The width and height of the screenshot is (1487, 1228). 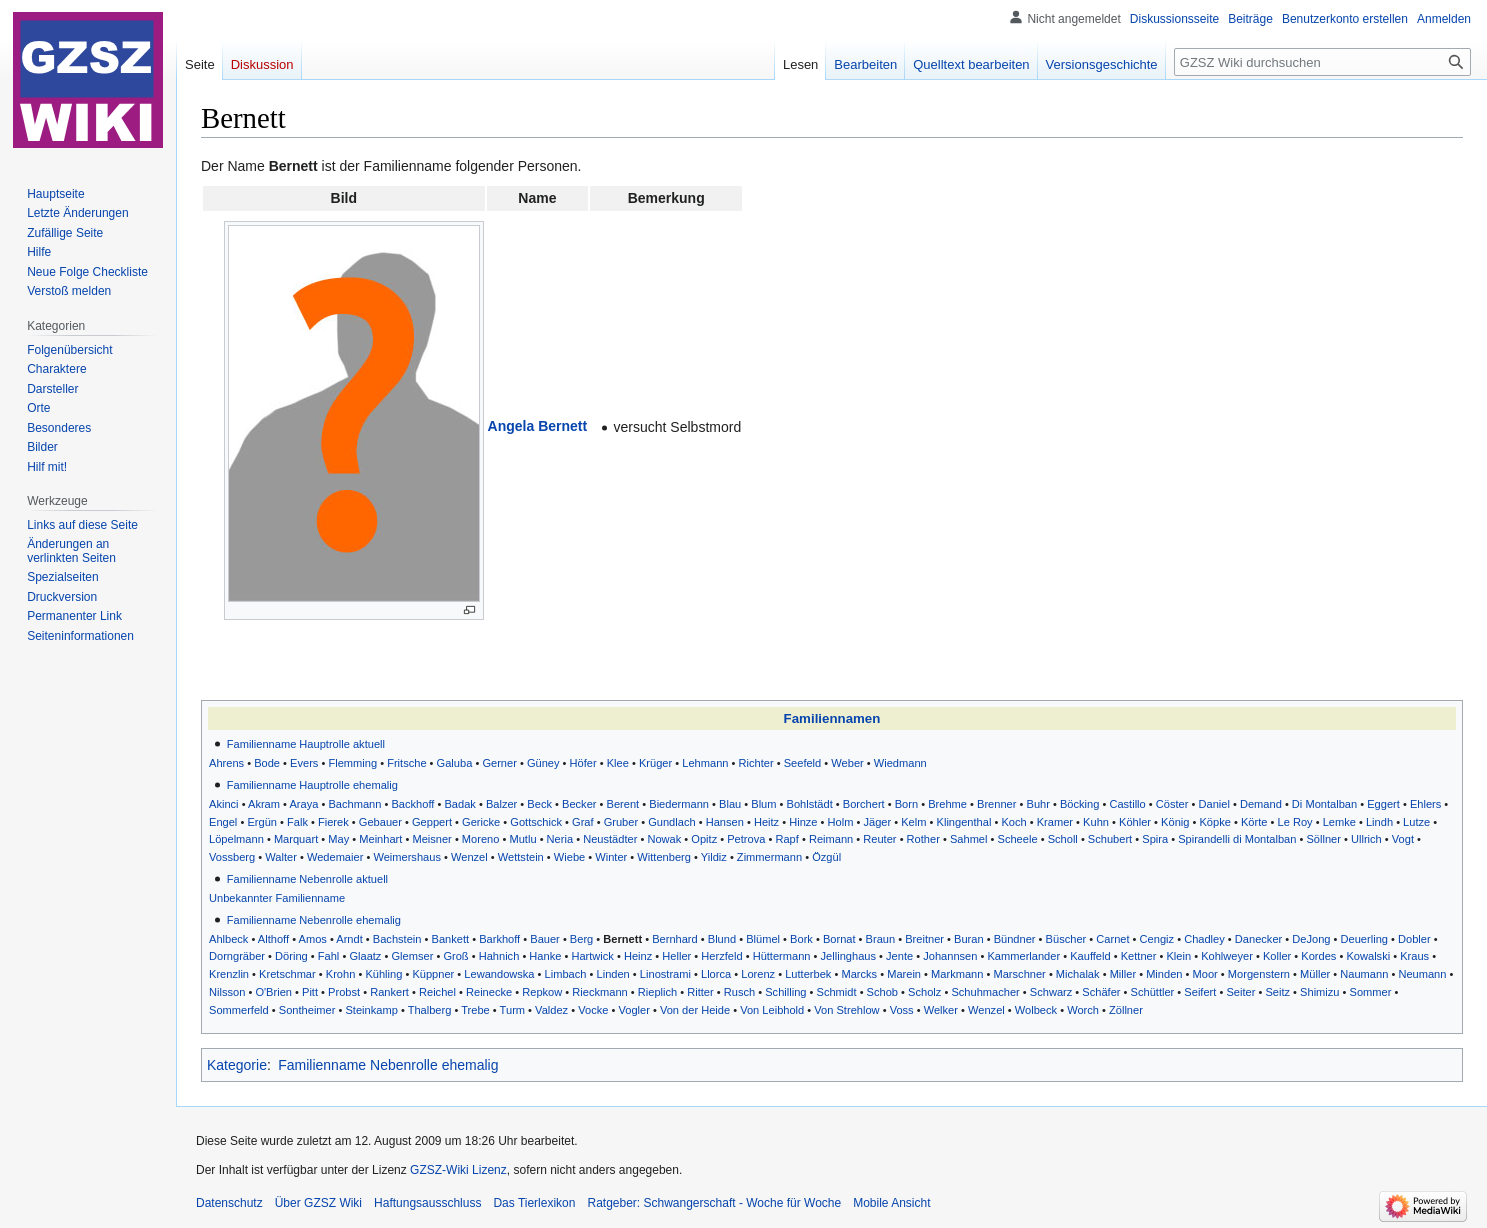 I want to click on Becker, so click(x=579, y=804).